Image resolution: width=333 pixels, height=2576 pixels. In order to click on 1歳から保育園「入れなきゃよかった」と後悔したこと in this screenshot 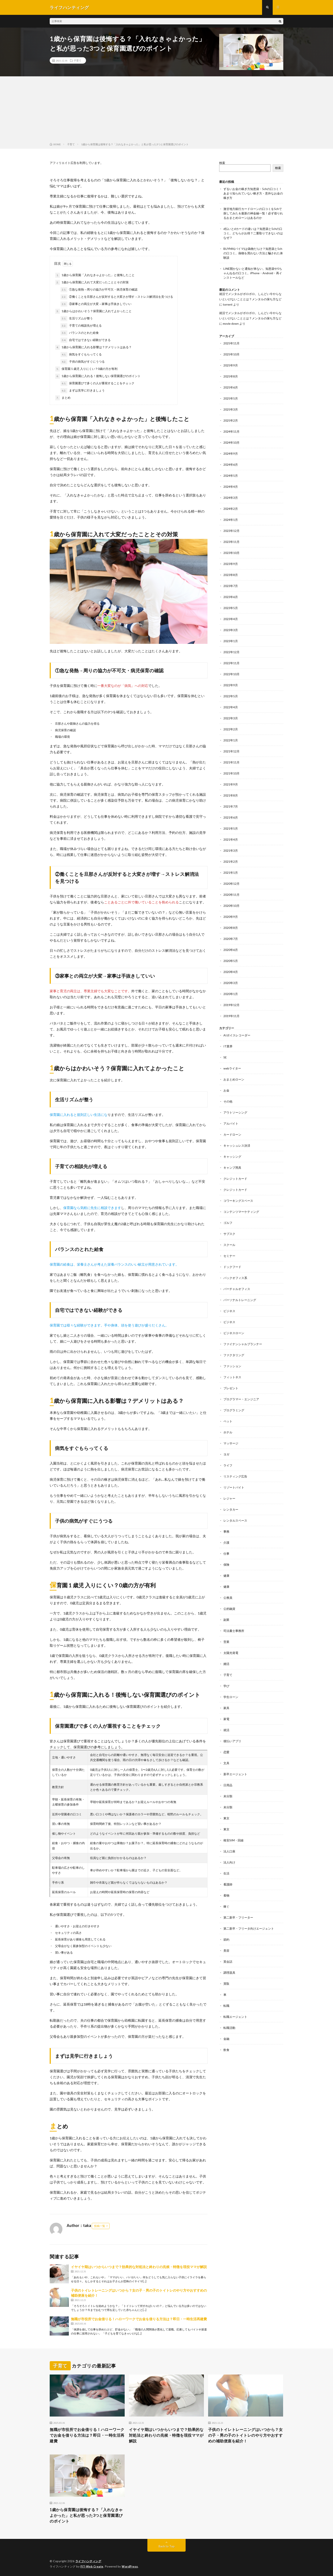, I will do `click(95, 275)`.